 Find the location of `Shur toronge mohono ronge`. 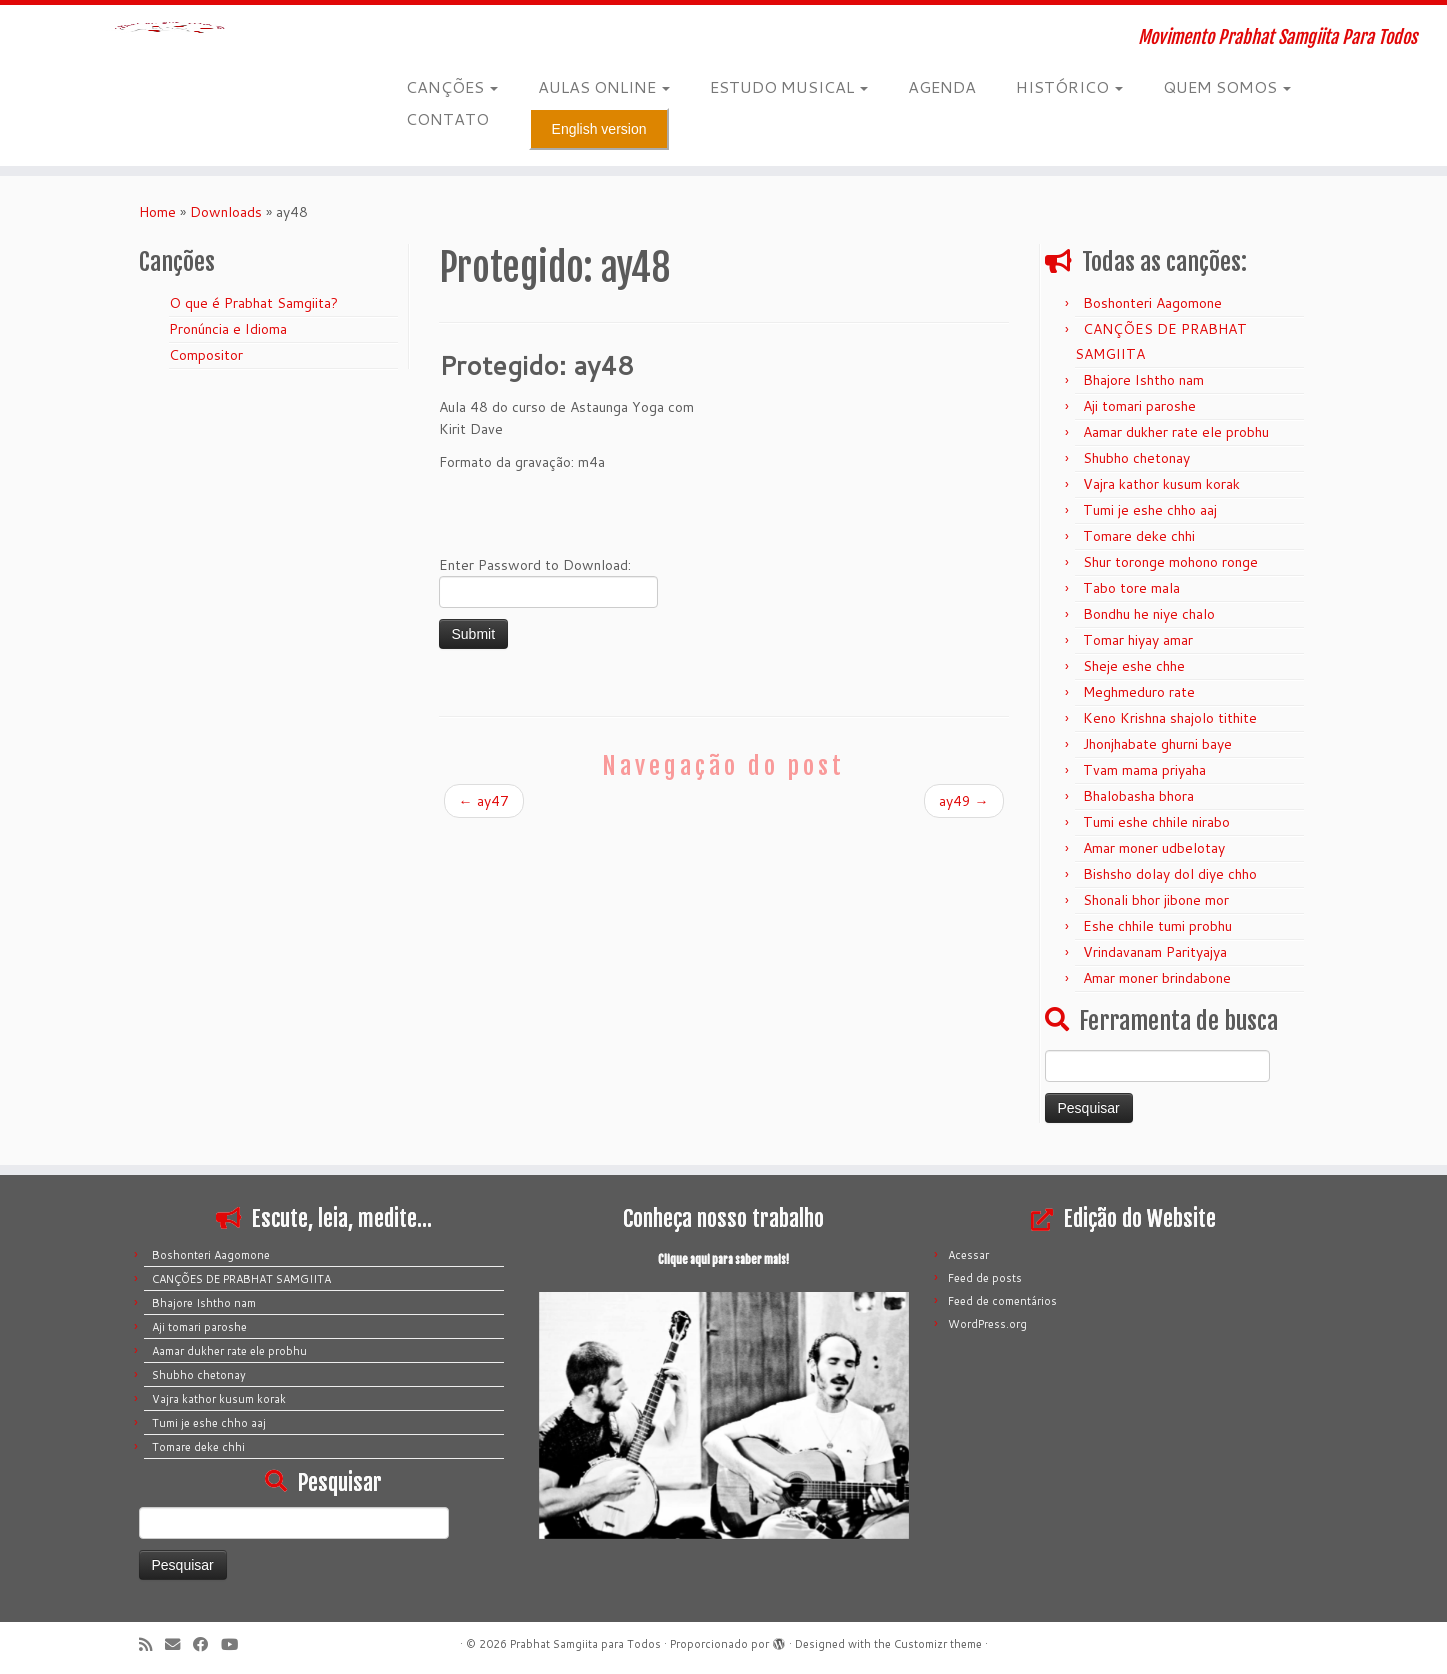

Shur toronge mohono ronge is located at coordinates (1170, 562).